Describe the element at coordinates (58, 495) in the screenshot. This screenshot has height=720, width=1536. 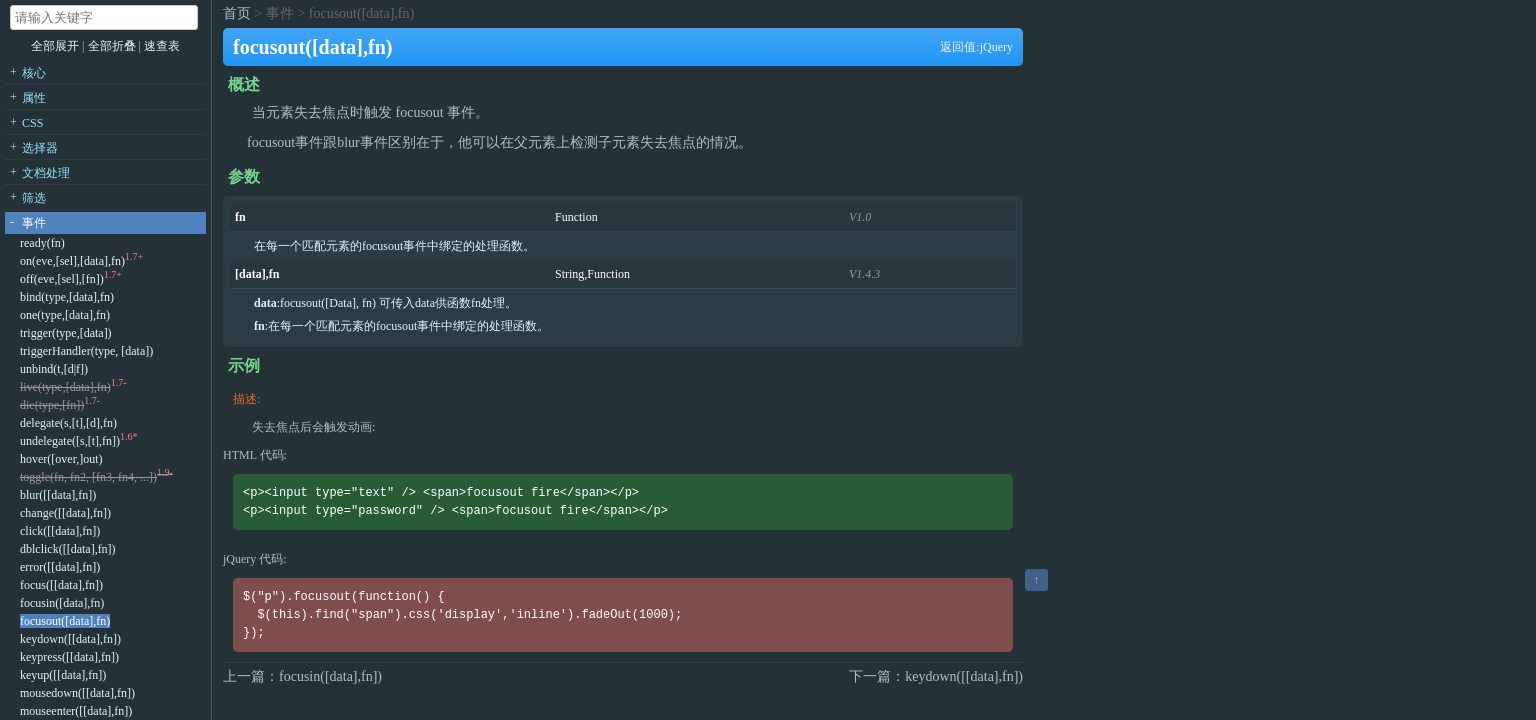
I see `blur([[data],fn])` at that location.